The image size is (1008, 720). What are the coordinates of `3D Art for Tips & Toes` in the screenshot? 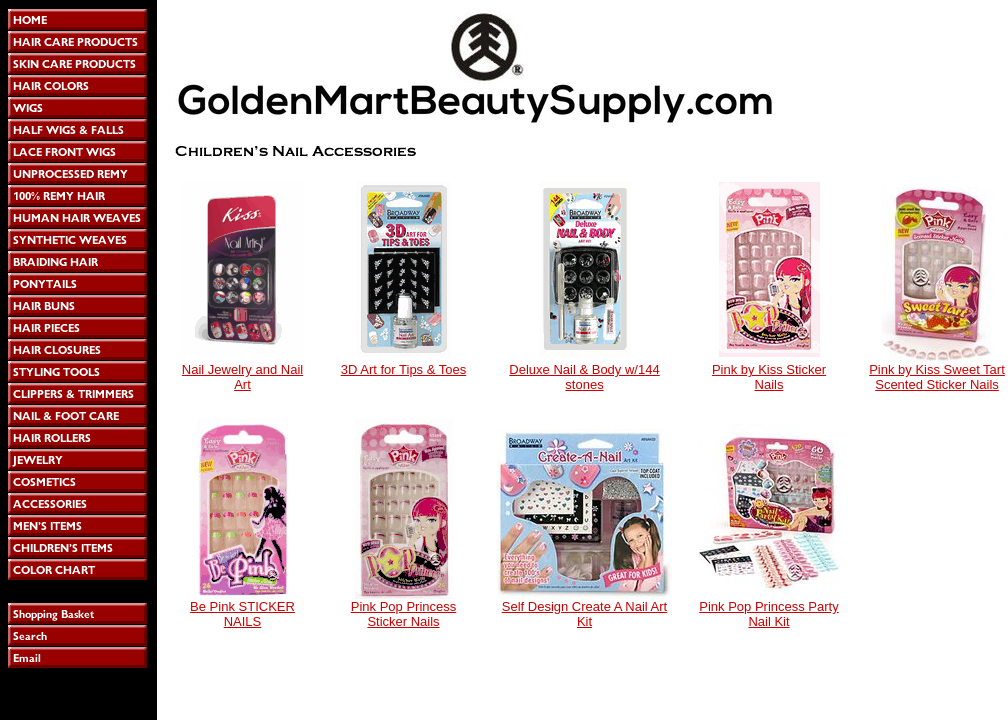 It's located at (403, 369).